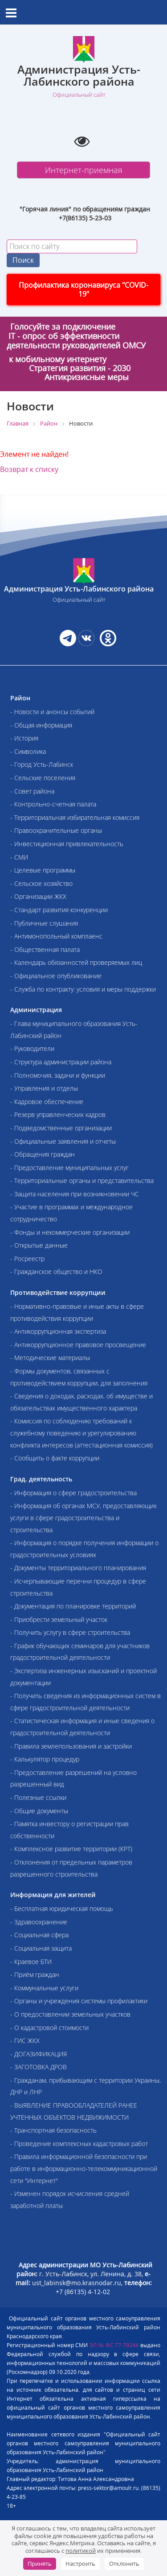 This screenshot has height=2576, width=167. Describe the element at coordinates (61, 1908) in the screenshot. I see `- Бесплатная юридическая помощь` at that location.